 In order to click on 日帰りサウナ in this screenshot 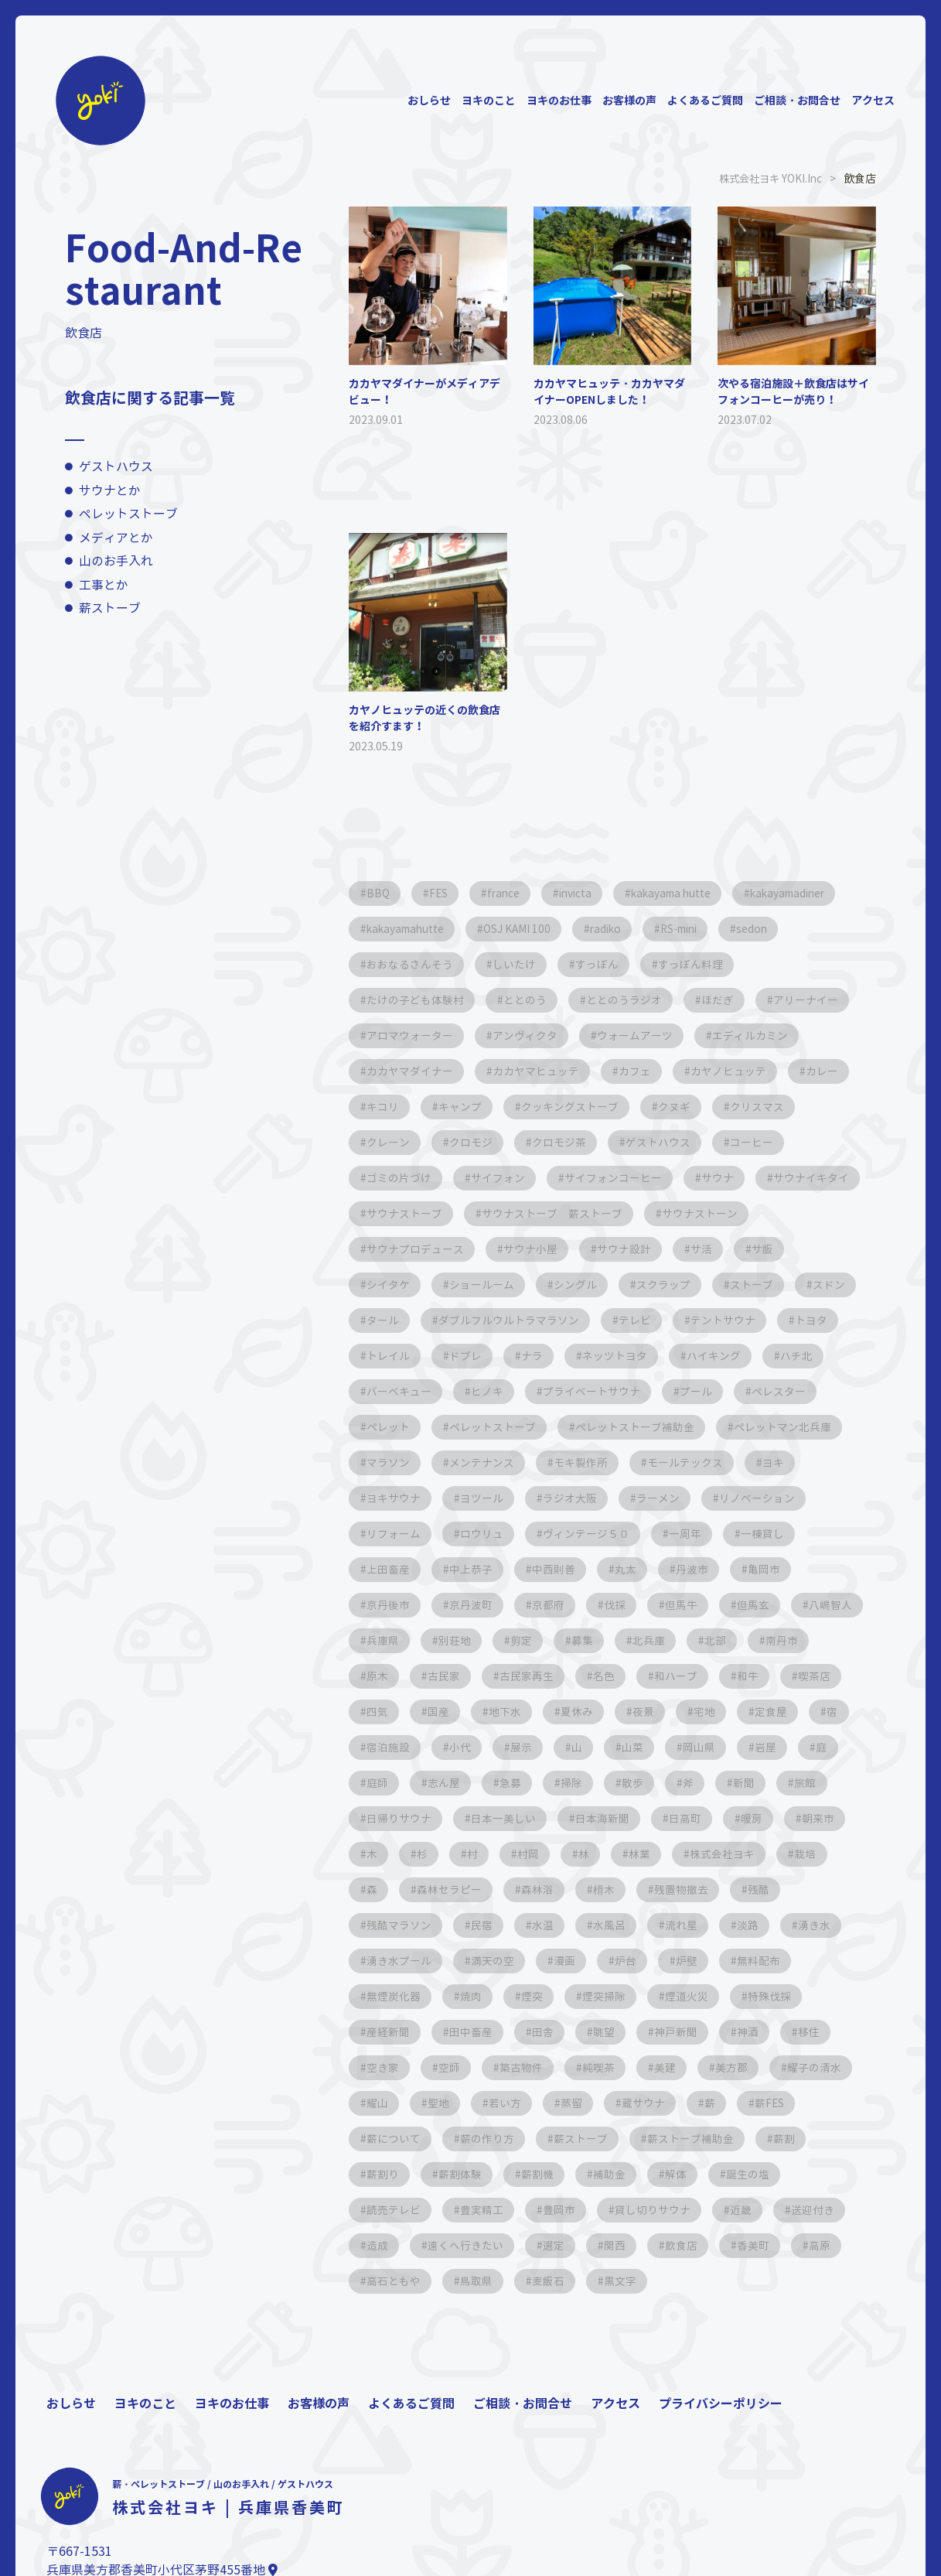, I will do `click(642, 1818)`.